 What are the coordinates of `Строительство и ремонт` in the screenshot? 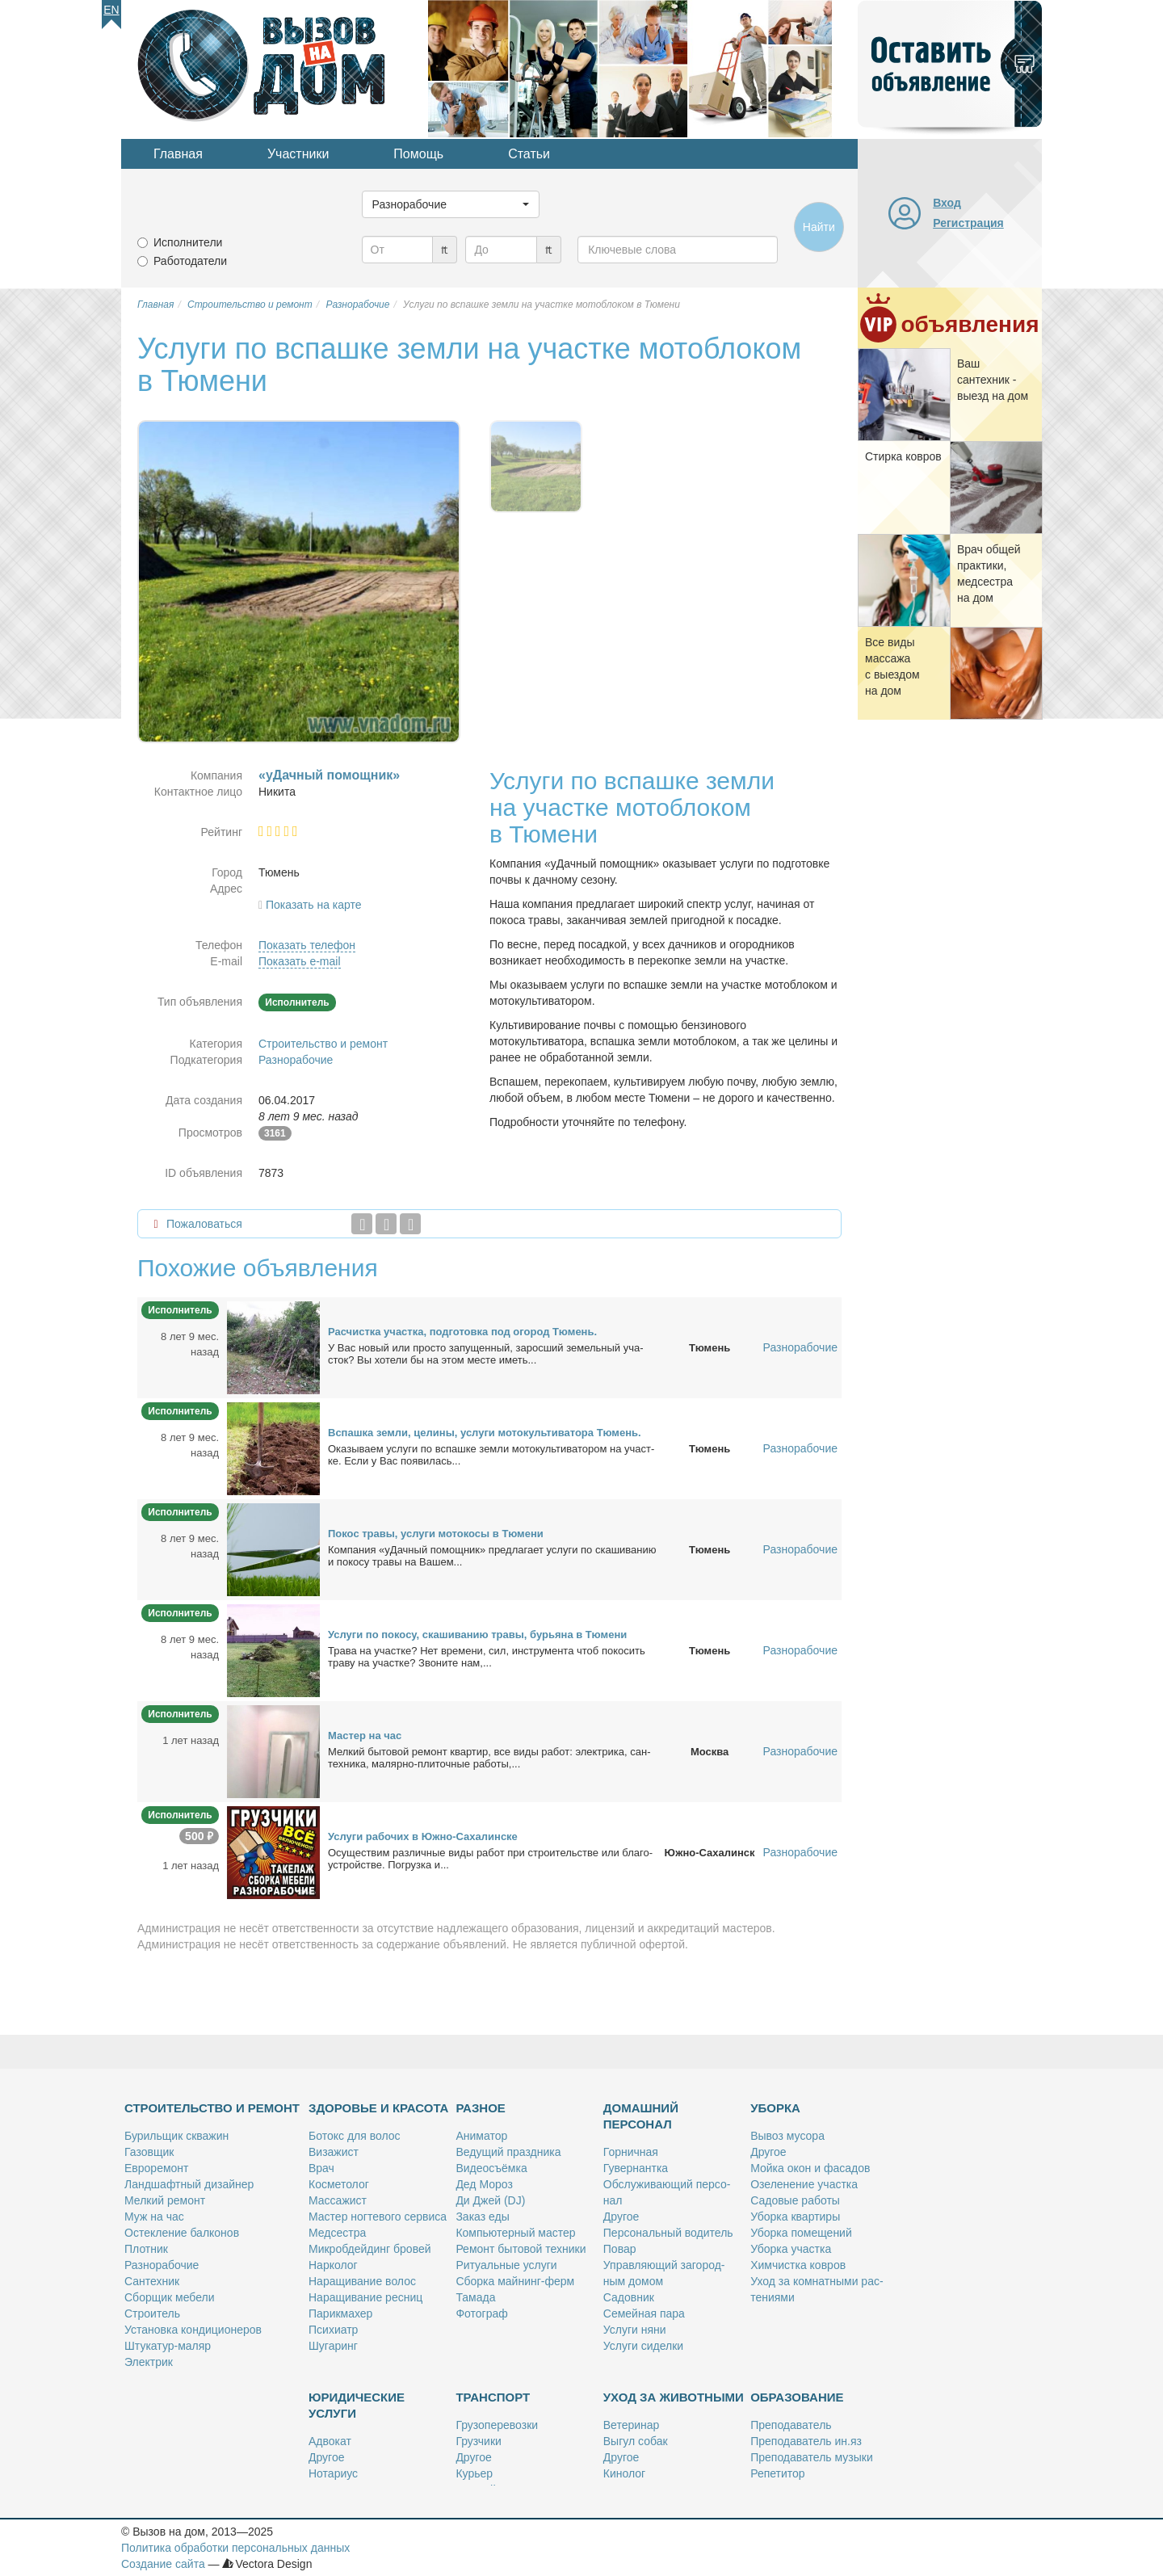 It's located at (323, 1043).